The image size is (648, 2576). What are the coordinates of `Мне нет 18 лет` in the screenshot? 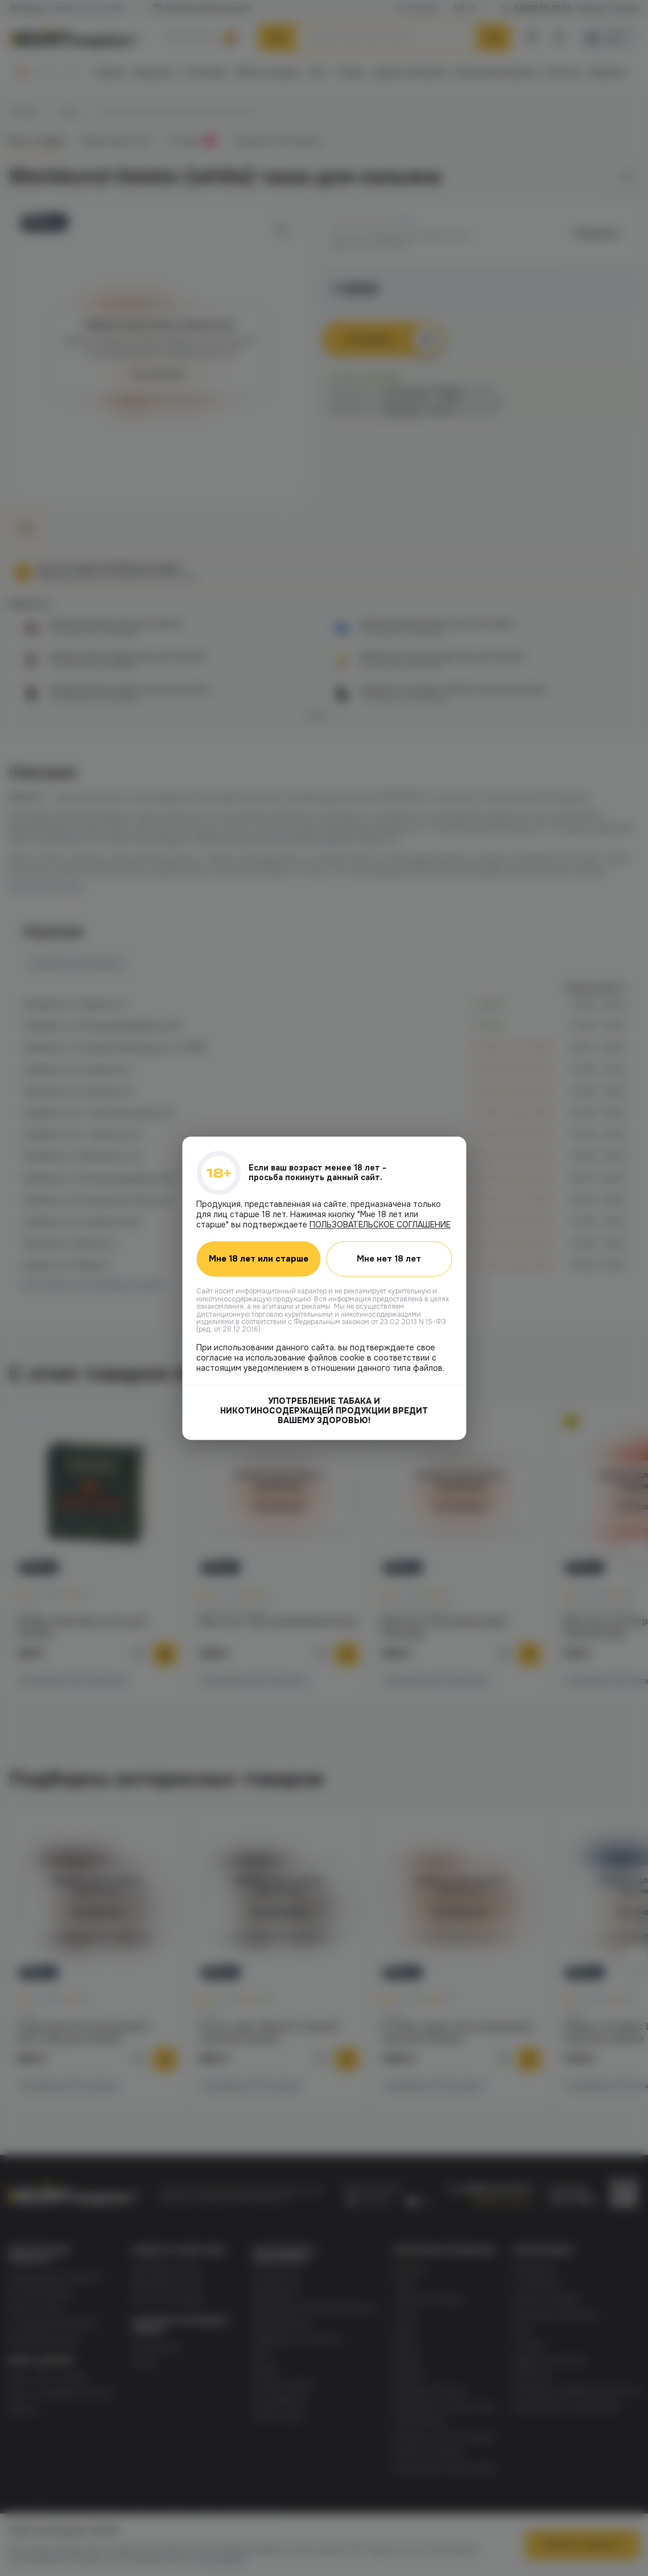 It's located at (389, 1258).